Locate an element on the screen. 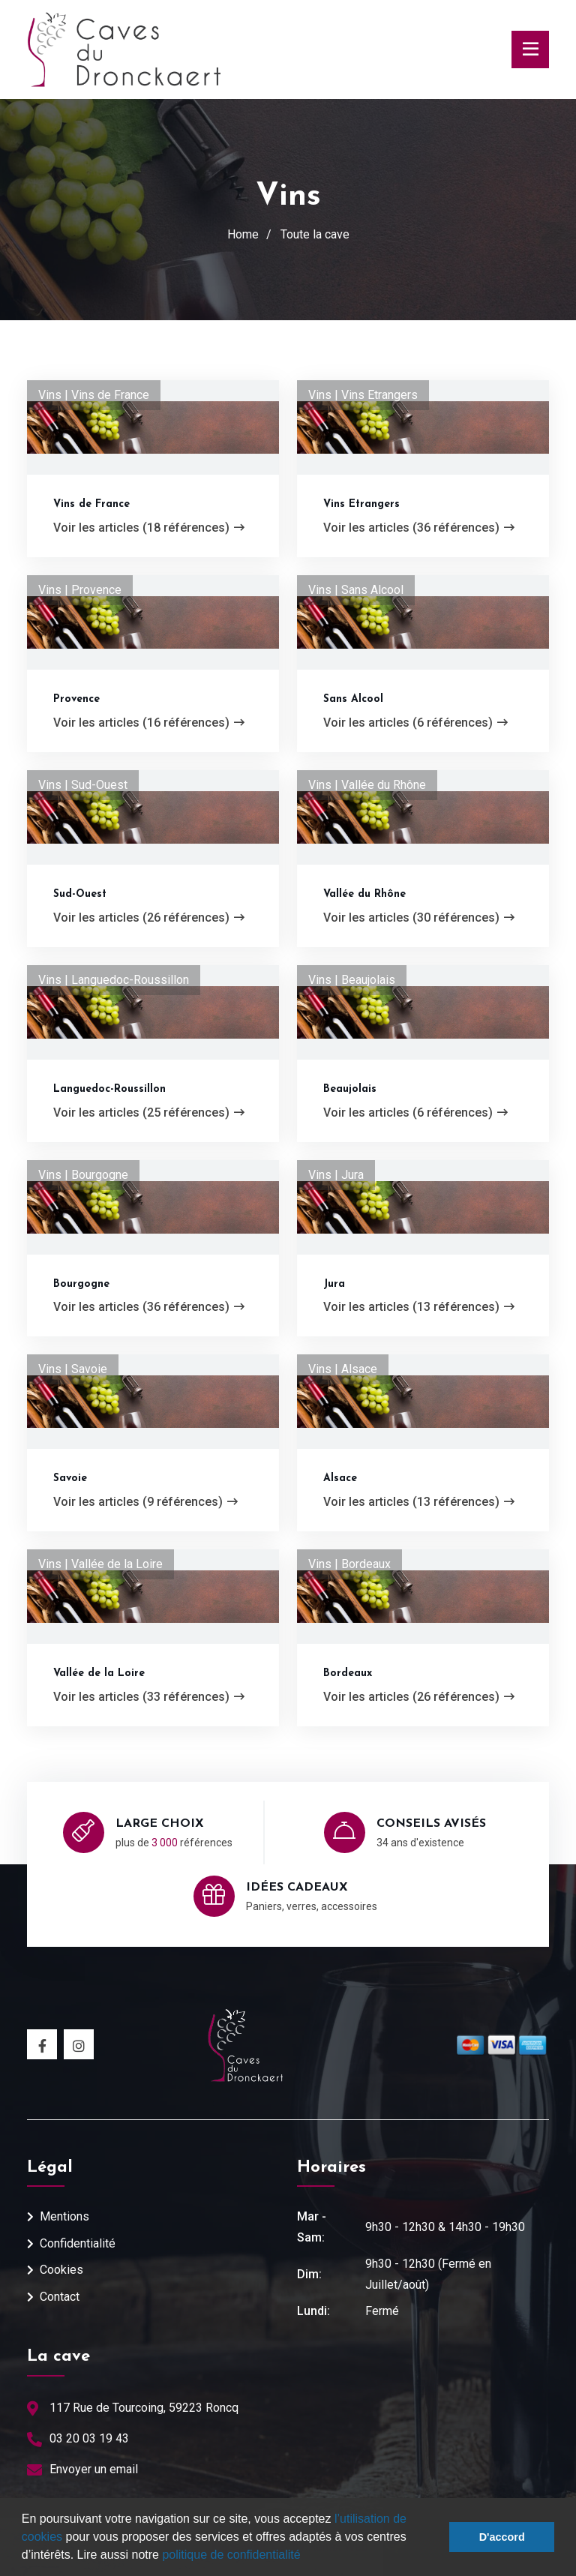  Provence is located at coordinates (76, 699).